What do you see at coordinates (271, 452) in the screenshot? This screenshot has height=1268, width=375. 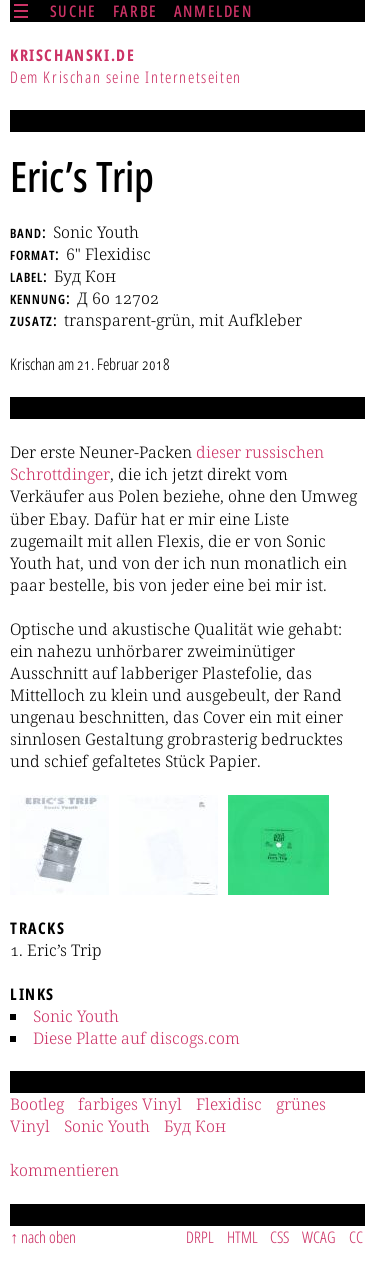 I see `ssi` at bounding box center [271, 452].